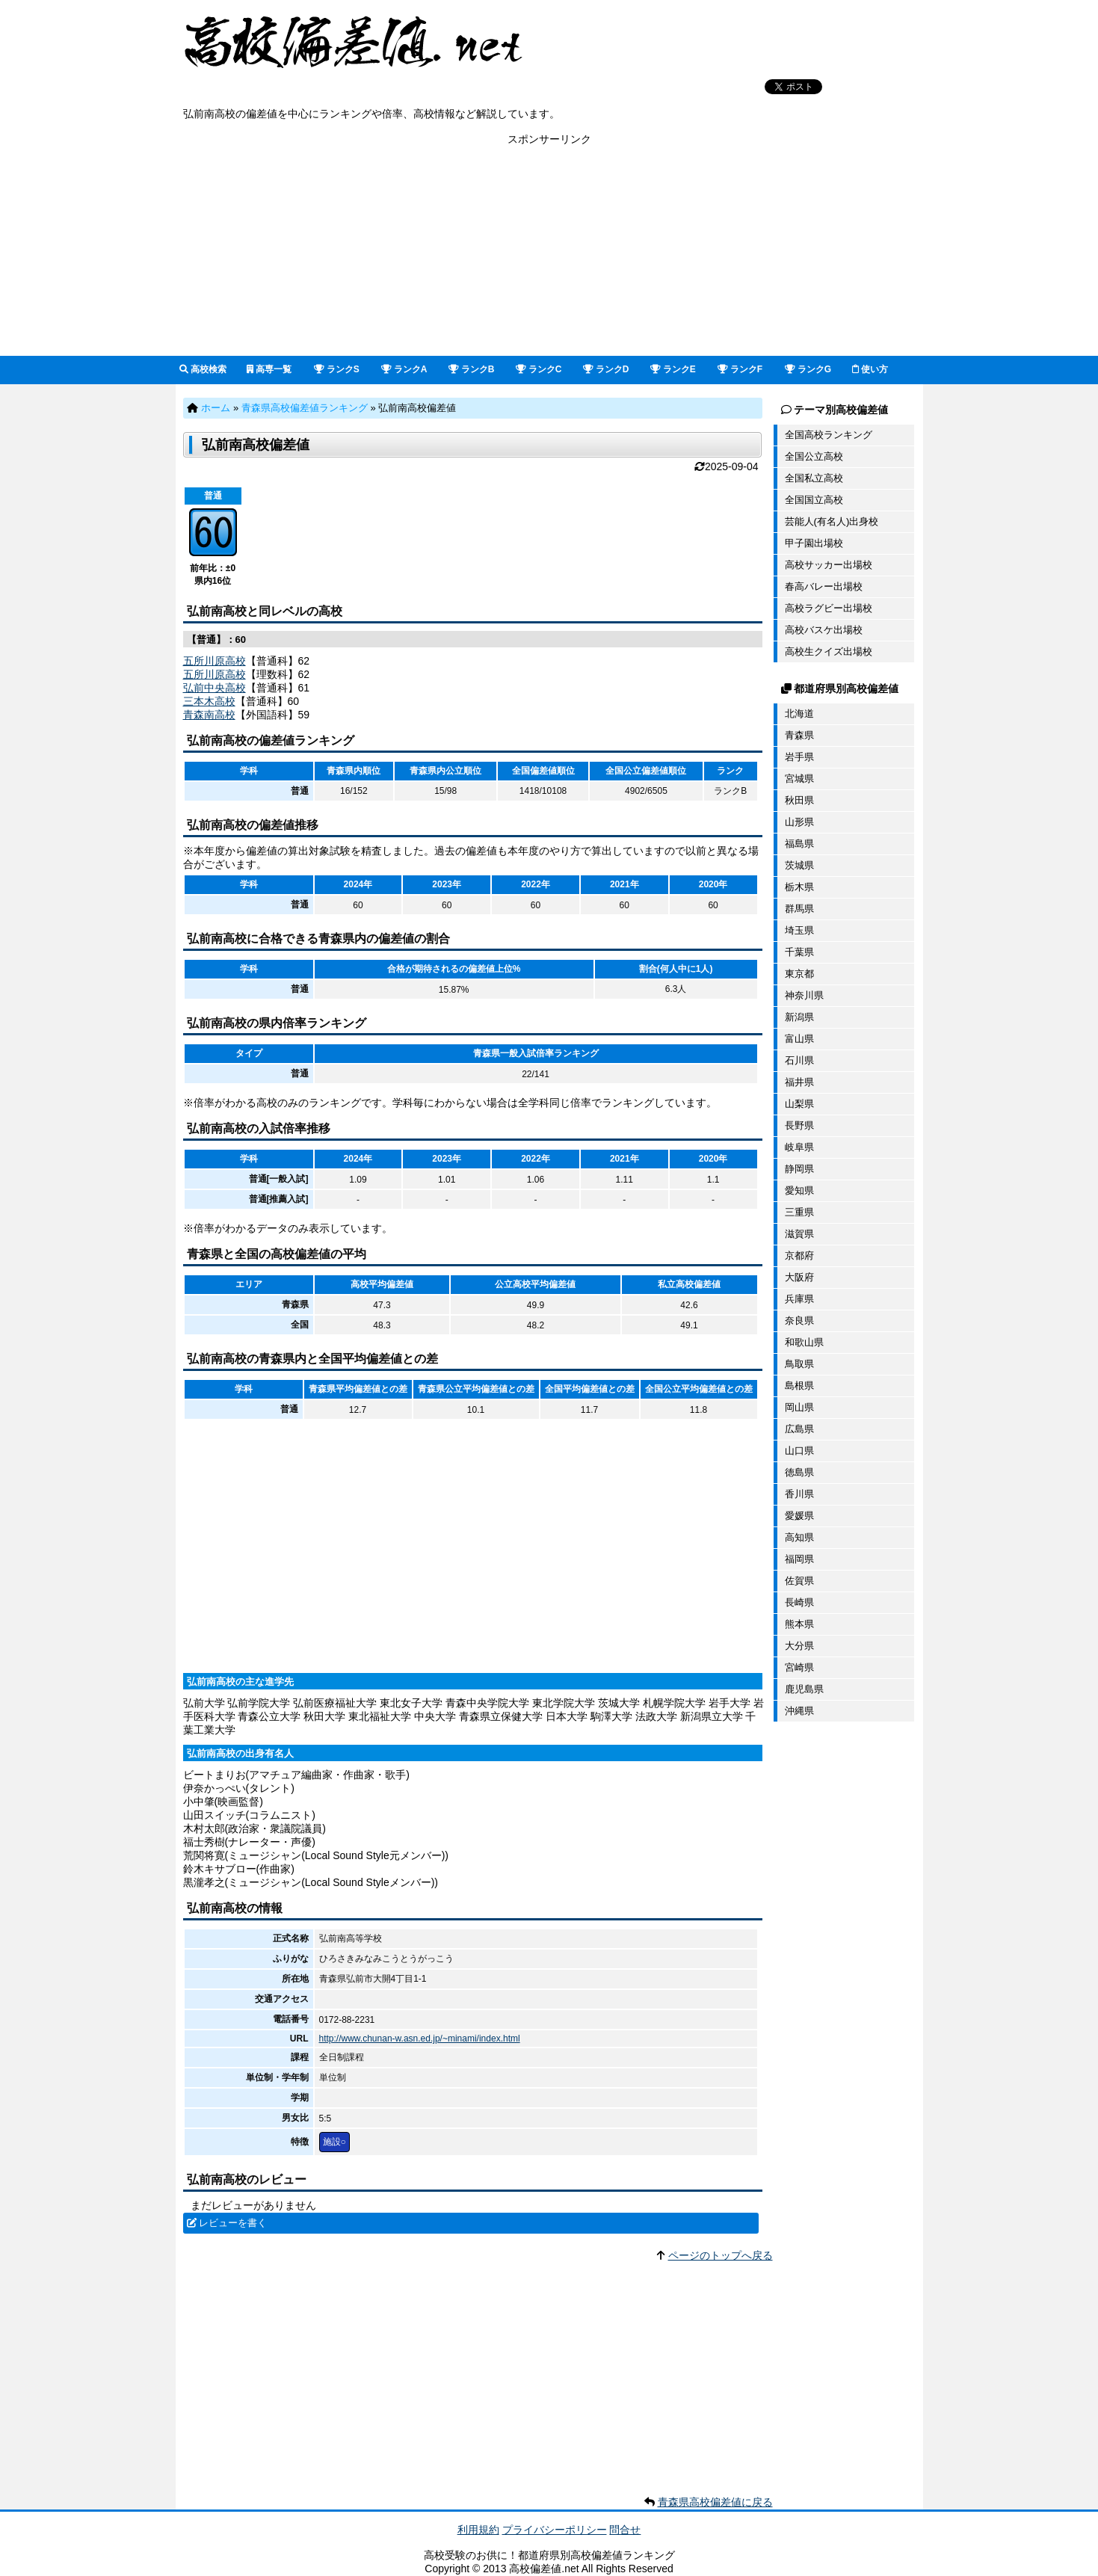  What do you see at coordinates (554, 2530) in the screenshot?
I see `プライバシーポリシー` at bounding box center [554, 2530].